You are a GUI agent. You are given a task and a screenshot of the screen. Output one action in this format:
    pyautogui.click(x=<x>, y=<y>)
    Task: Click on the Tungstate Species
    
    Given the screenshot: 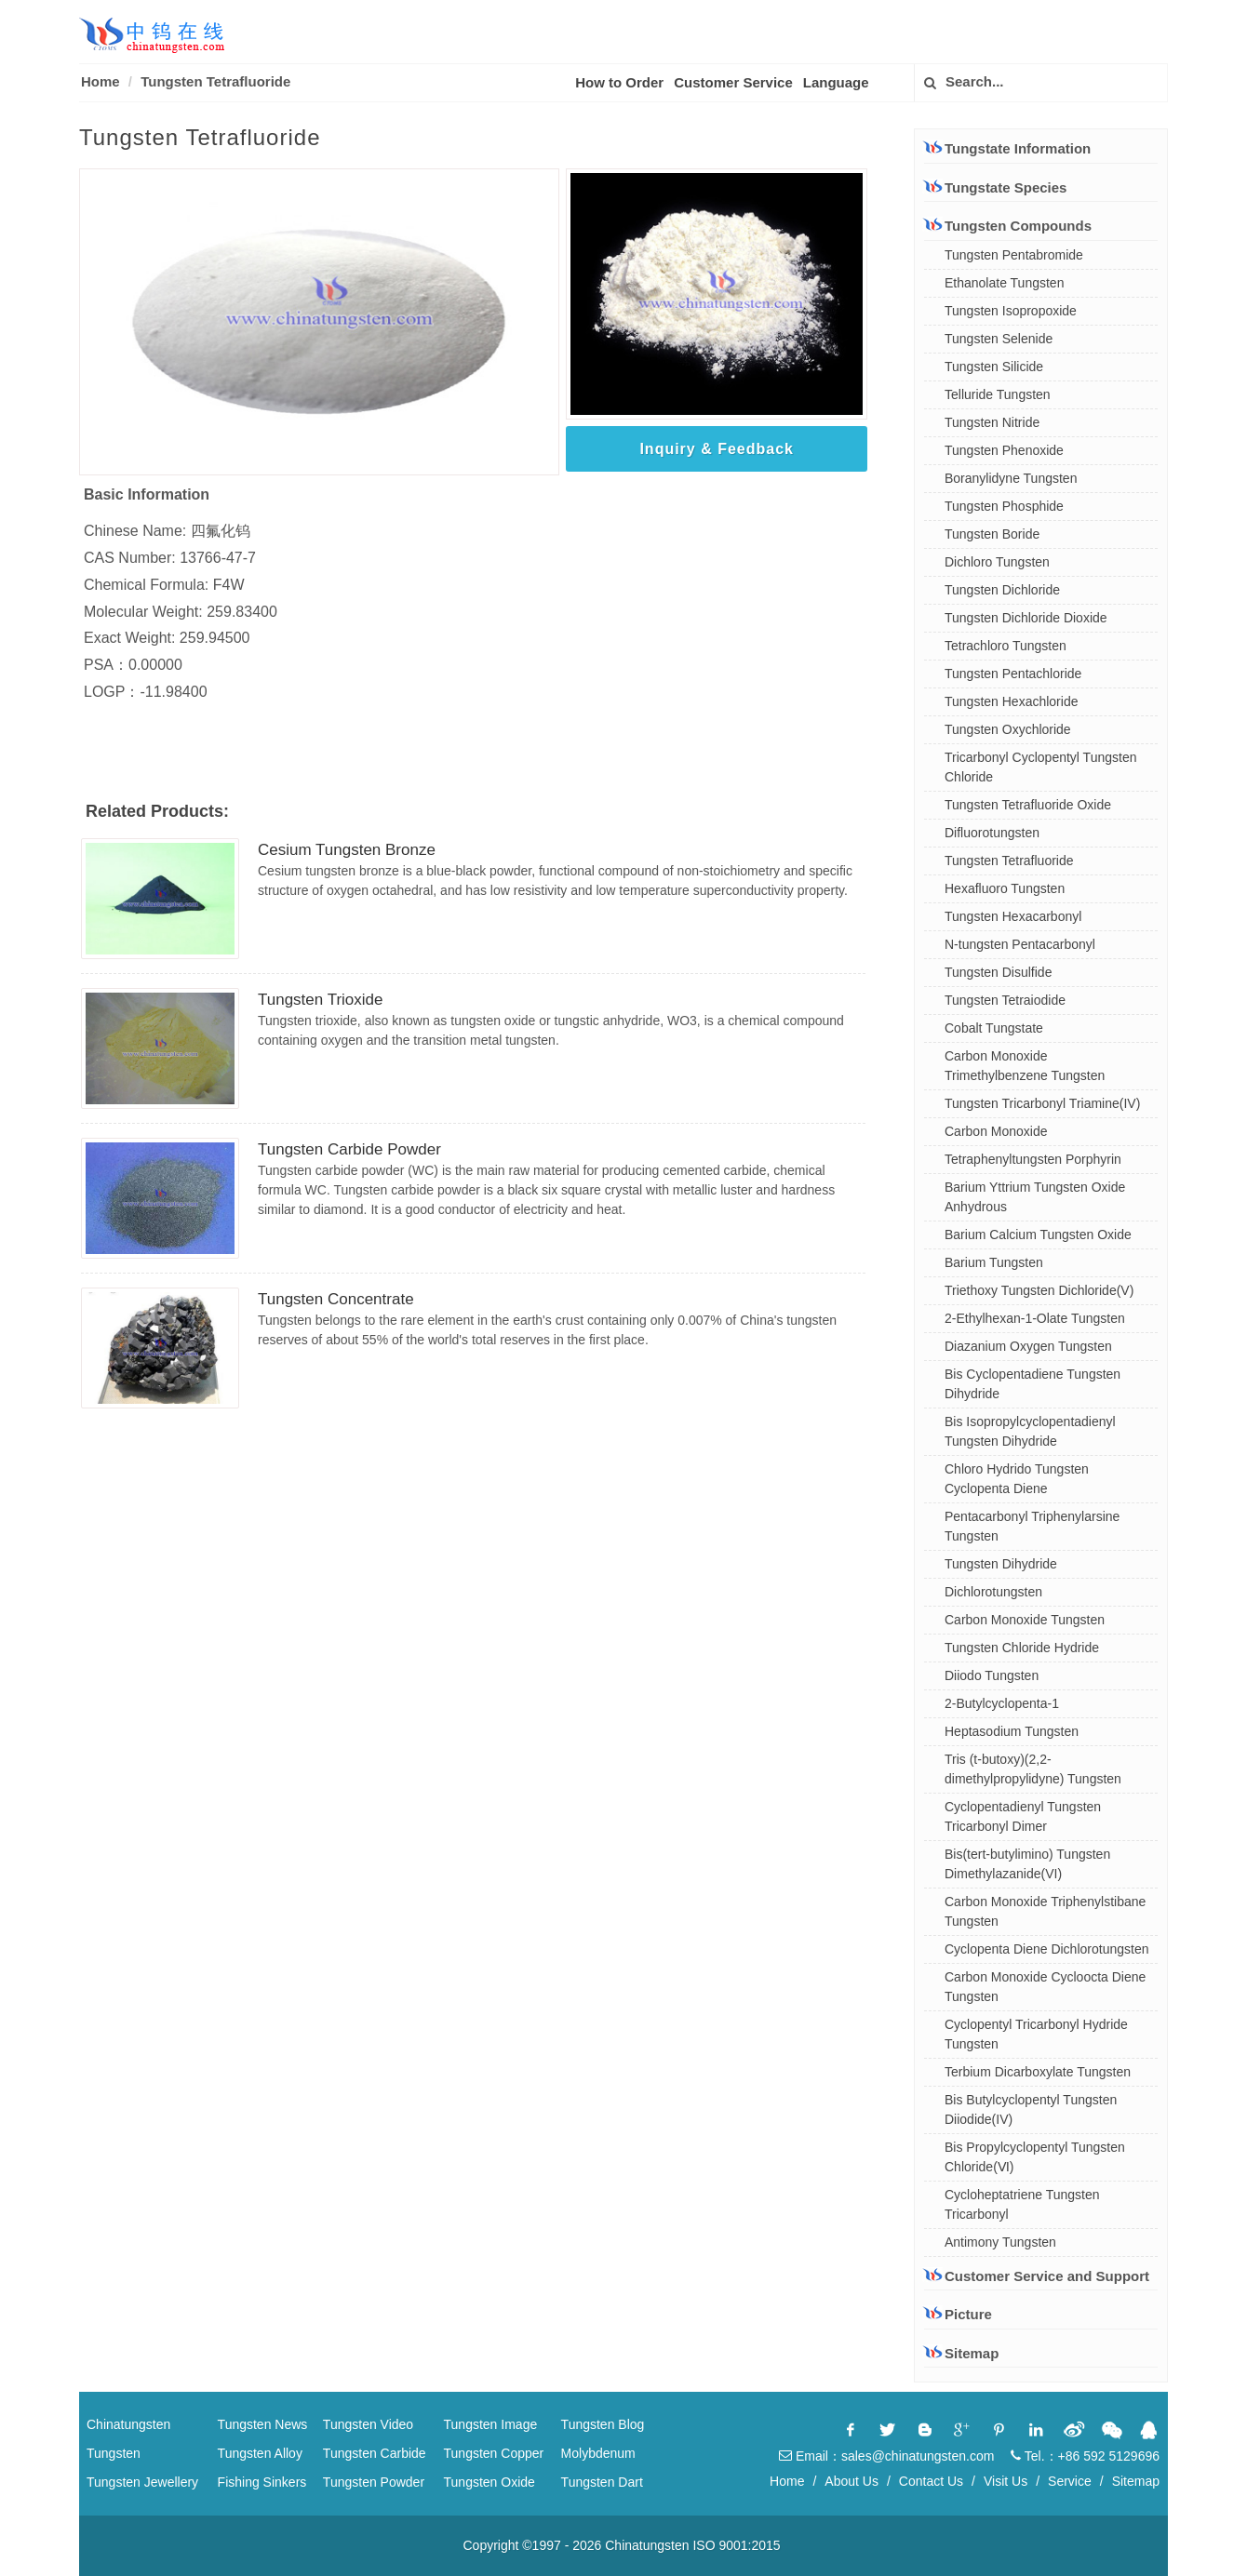 What is the action you would take?
    pyautogui.click(x=995, y=187)
    